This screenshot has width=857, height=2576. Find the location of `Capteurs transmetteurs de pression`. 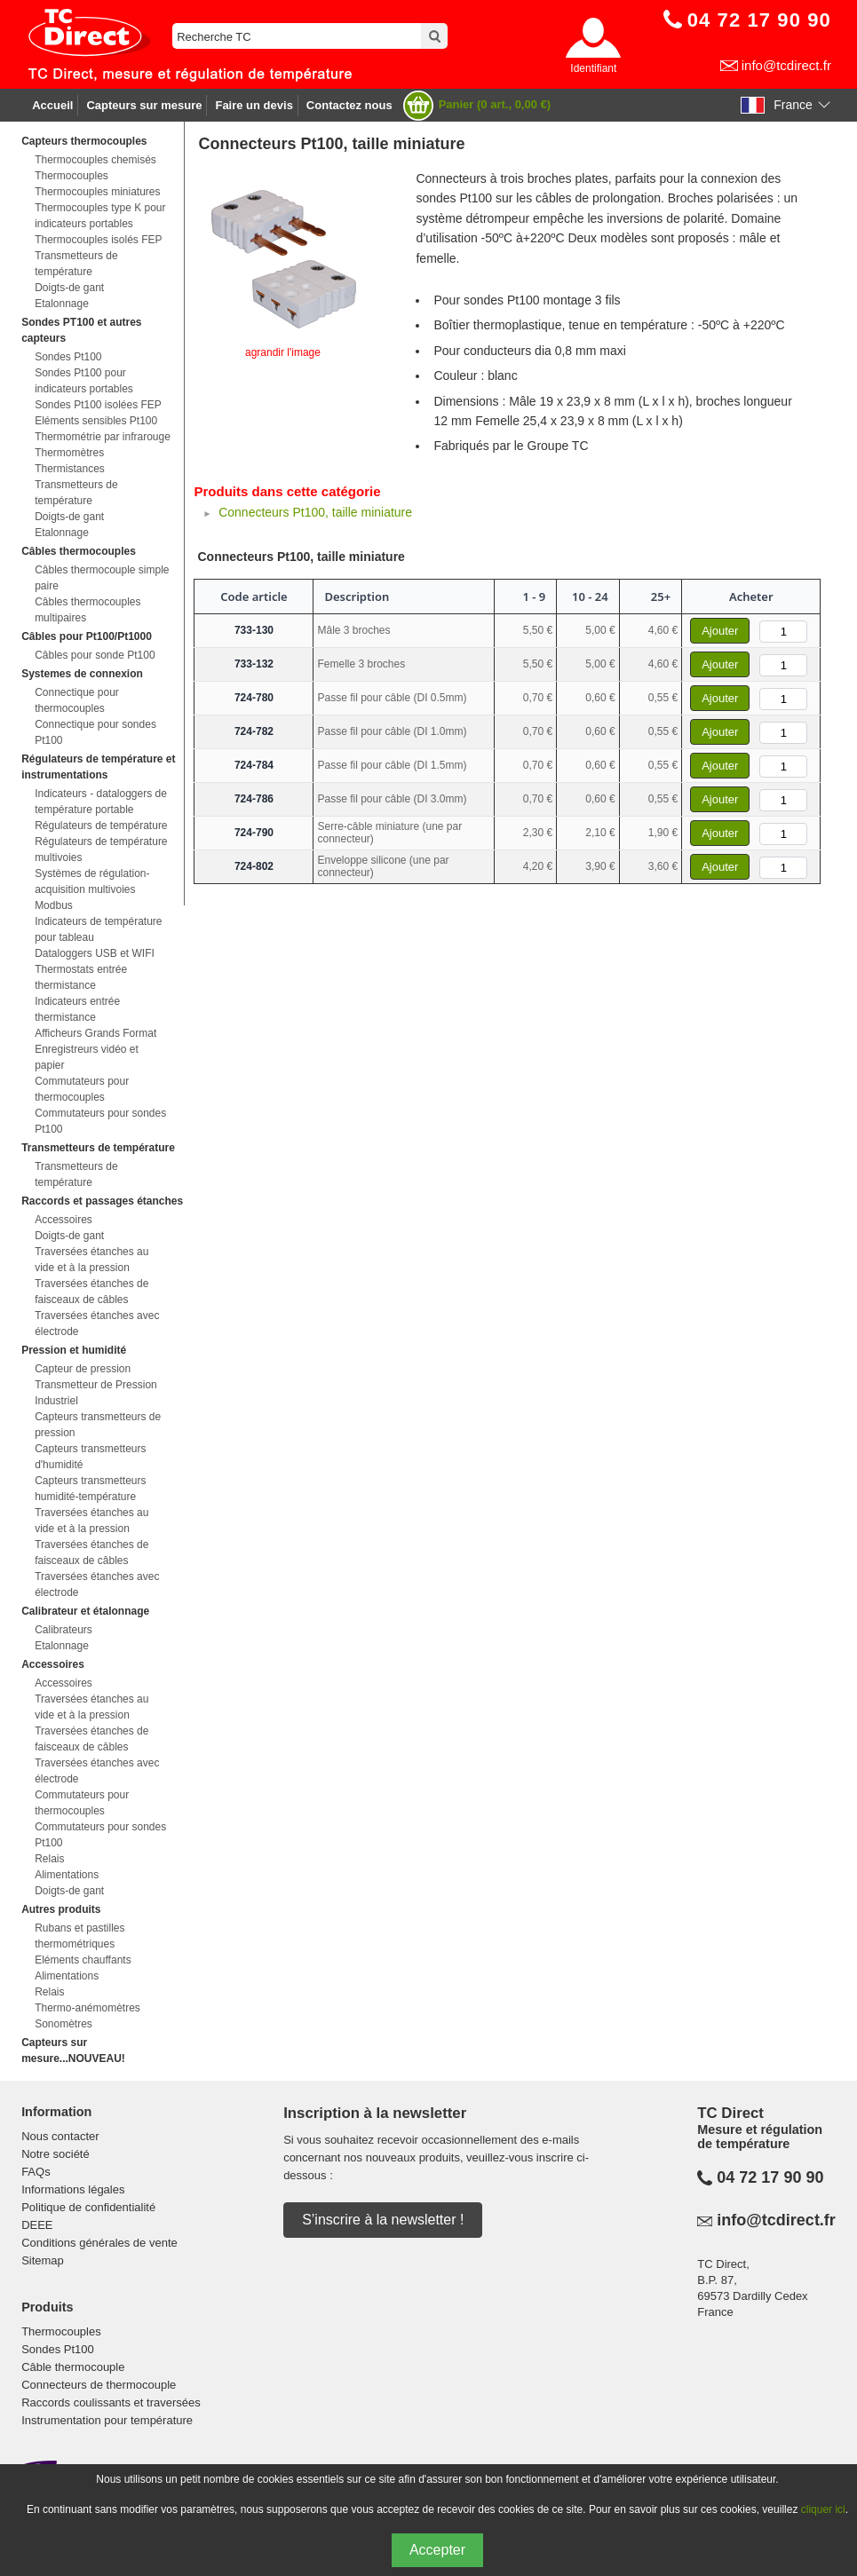

Capteurs transmetteurs de pression is located at coordinates (98, 1424).